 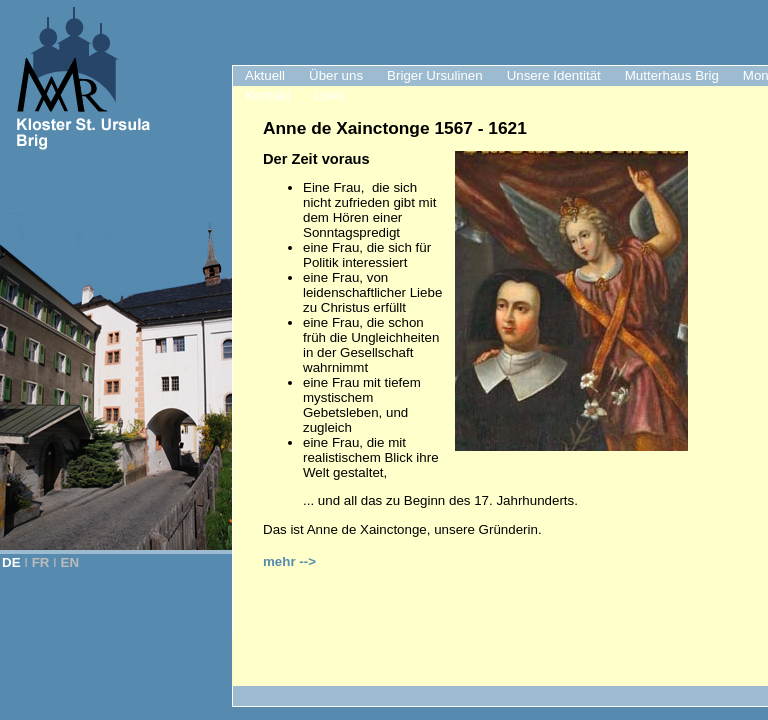 What do you see at coordinates (554, 75) in the screenshot?
I see `Unsere Identität` at bounding box center [554, 75].